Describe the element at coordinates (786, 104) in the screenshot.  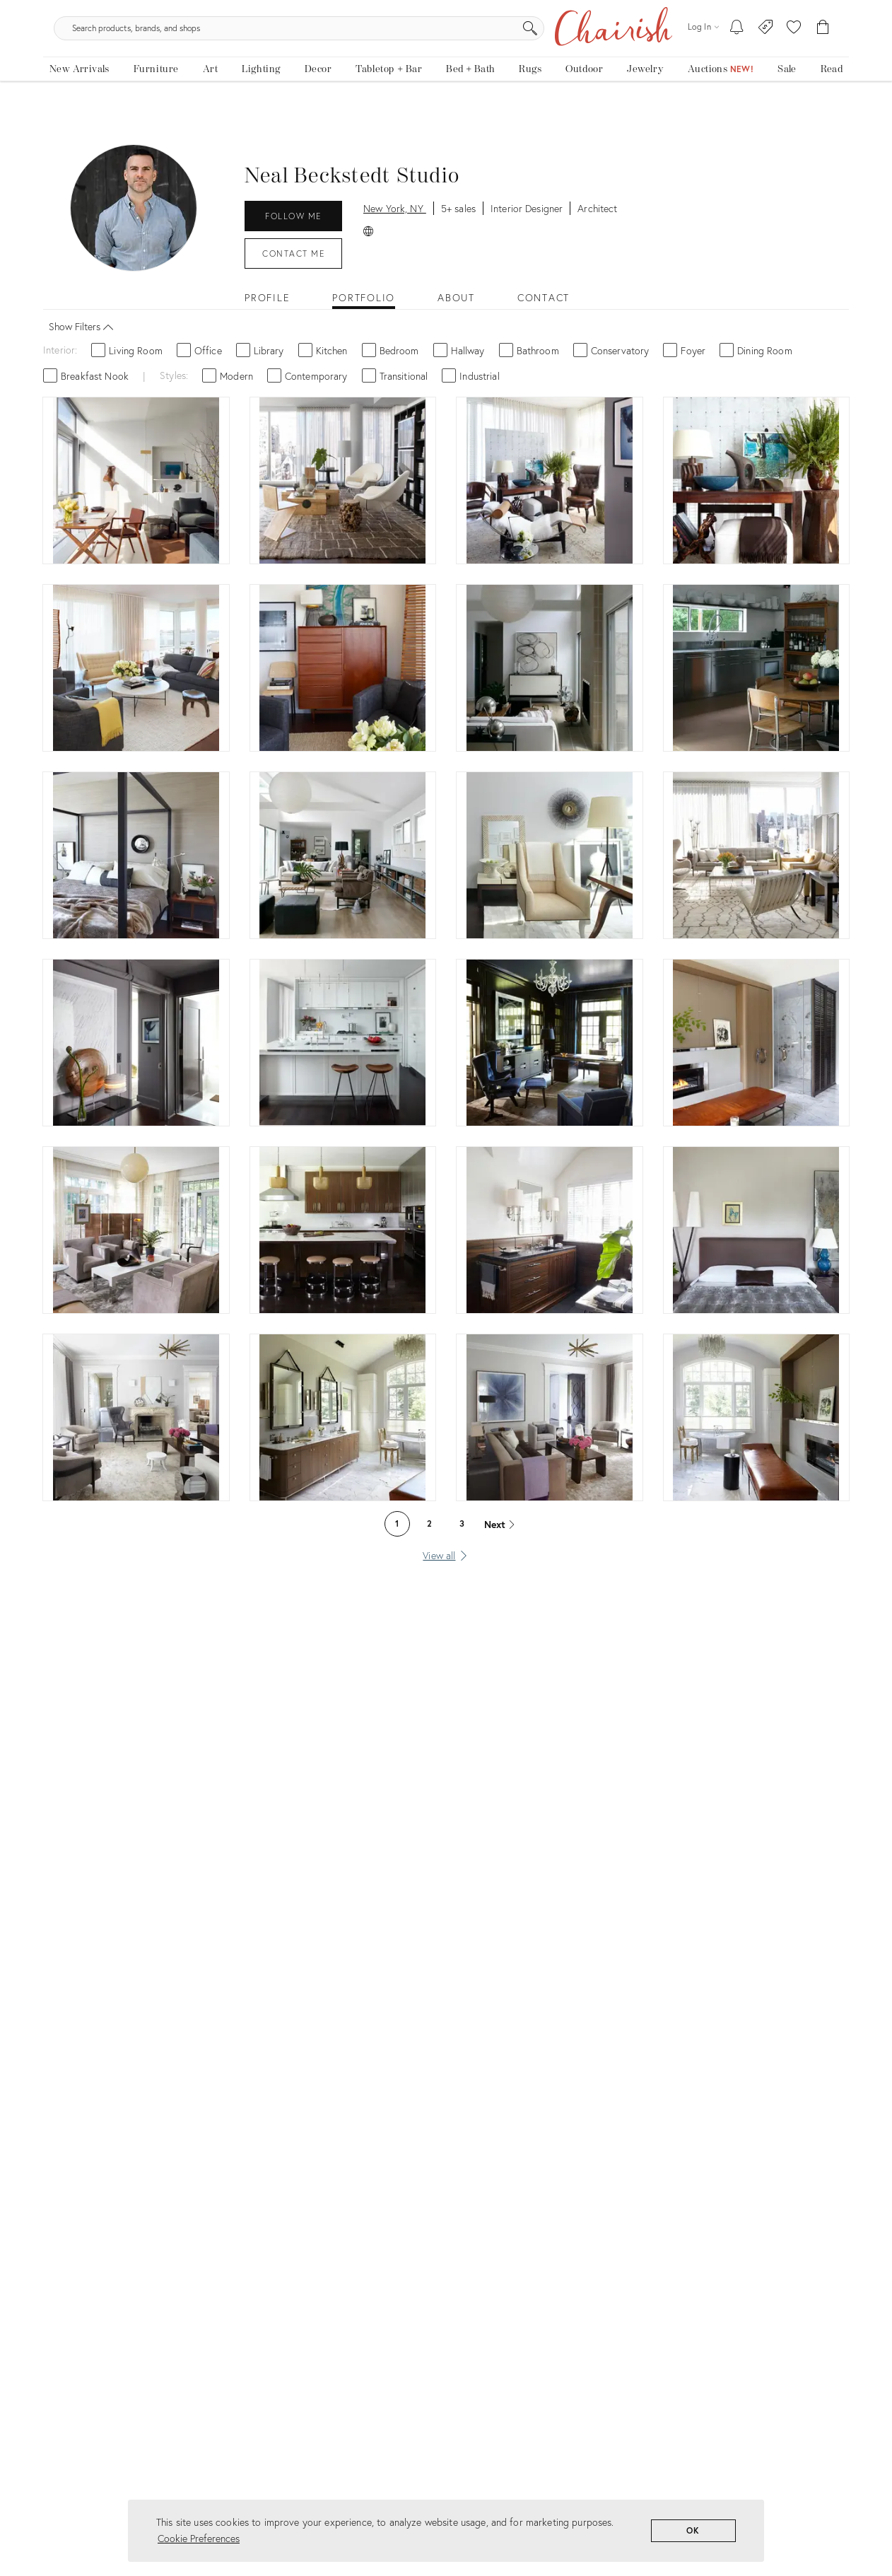
I see `[new, vintage and antique on sale]` at that location.